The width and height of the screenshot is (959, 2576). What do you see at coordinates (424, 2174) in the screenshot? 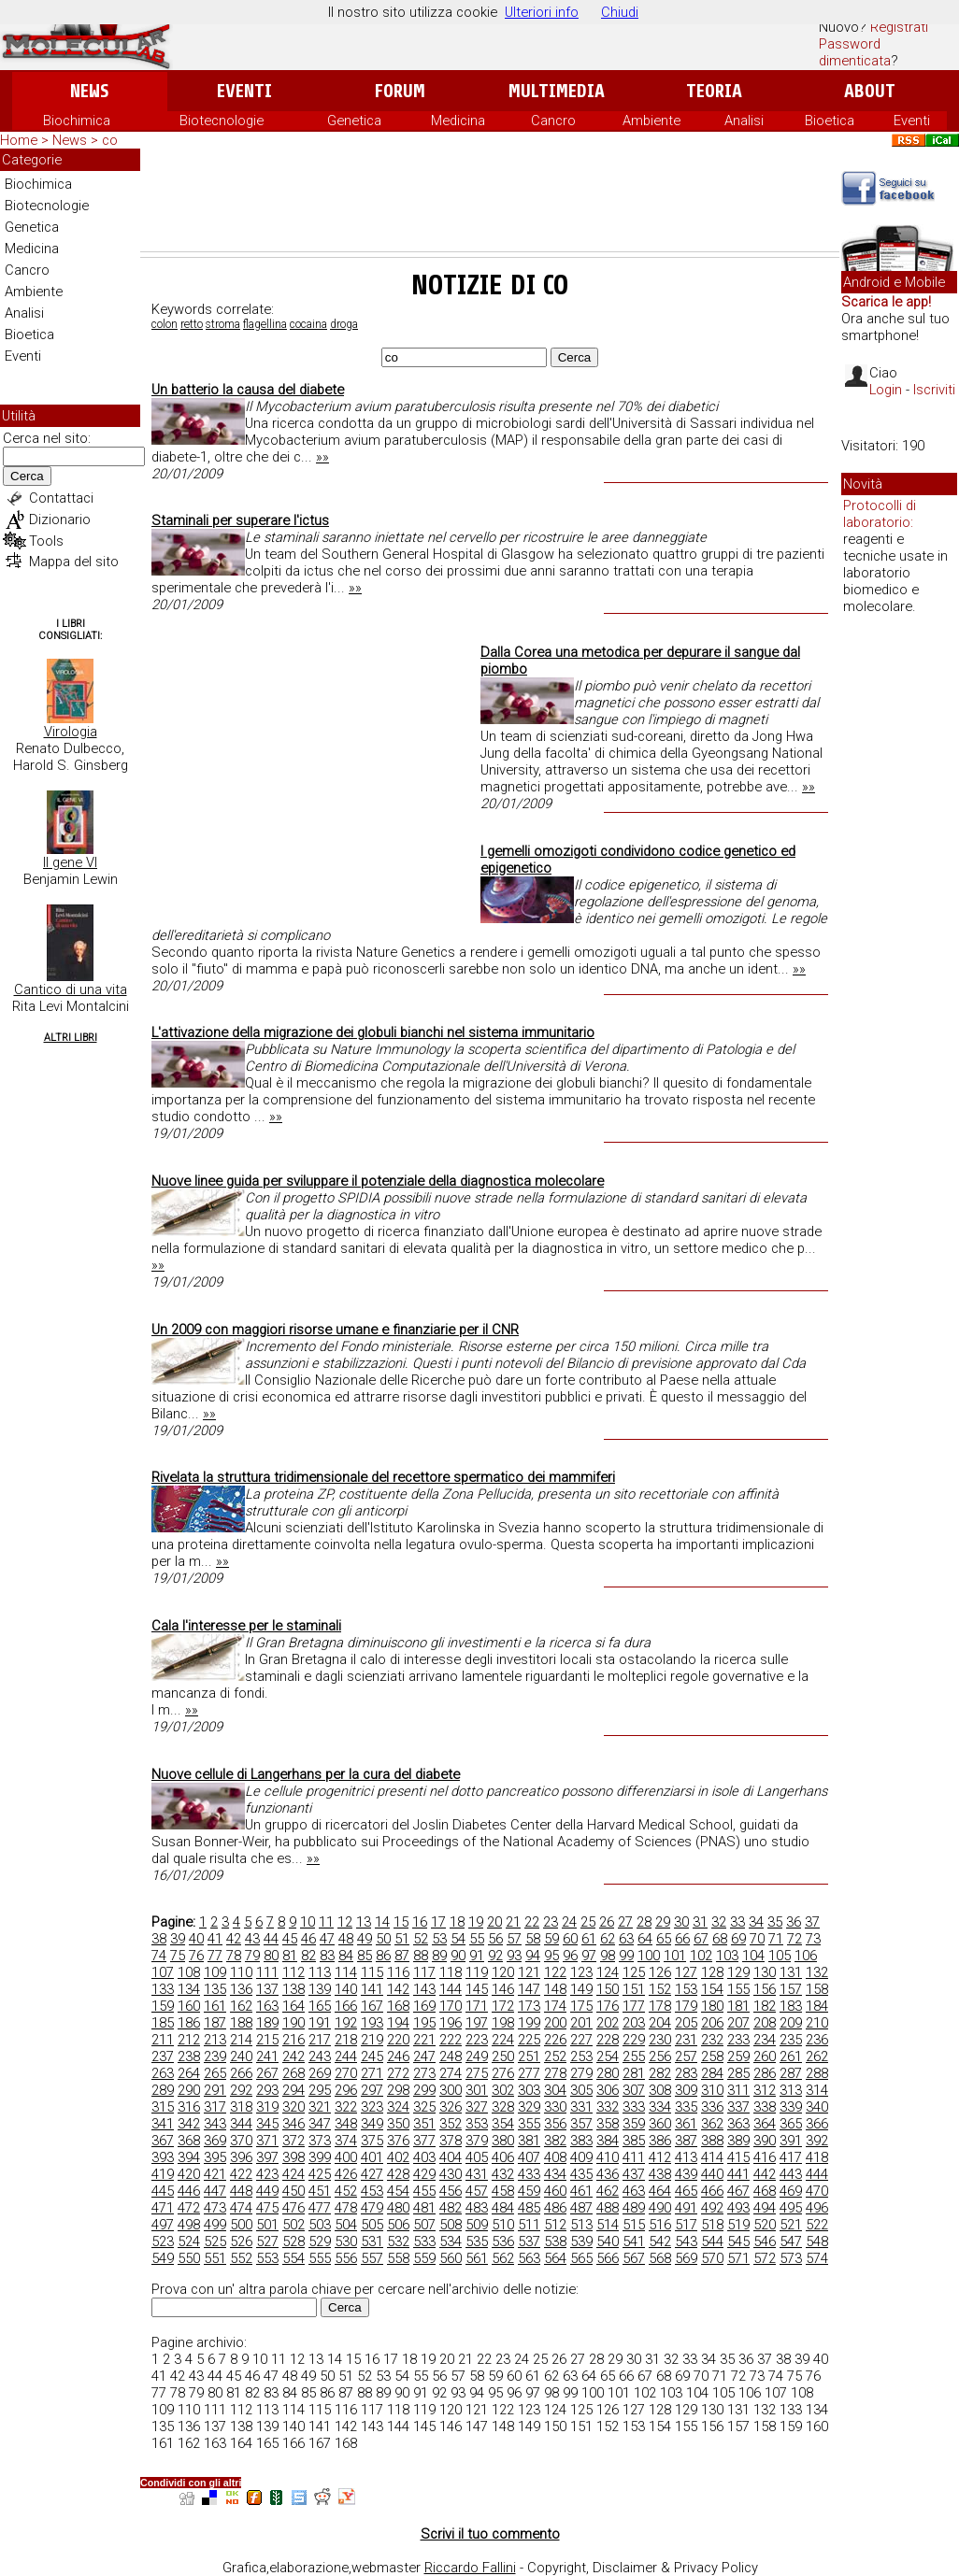
I see `429` at bounding box center [424, 2174].